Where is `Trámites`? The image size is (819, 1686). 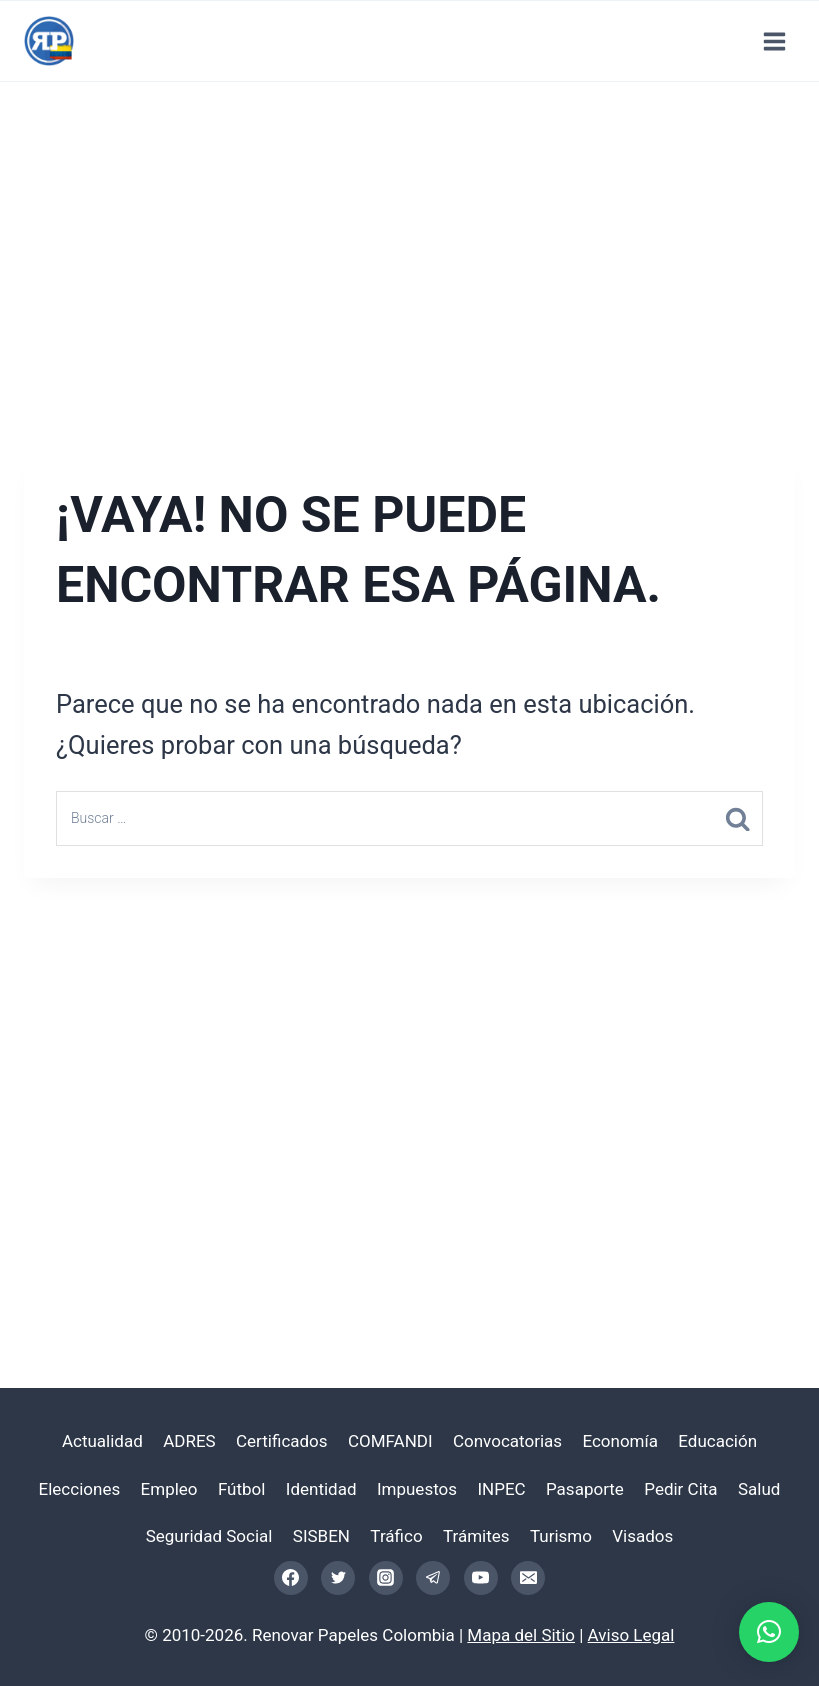
Trámites is located at coordinates (476, 1536).